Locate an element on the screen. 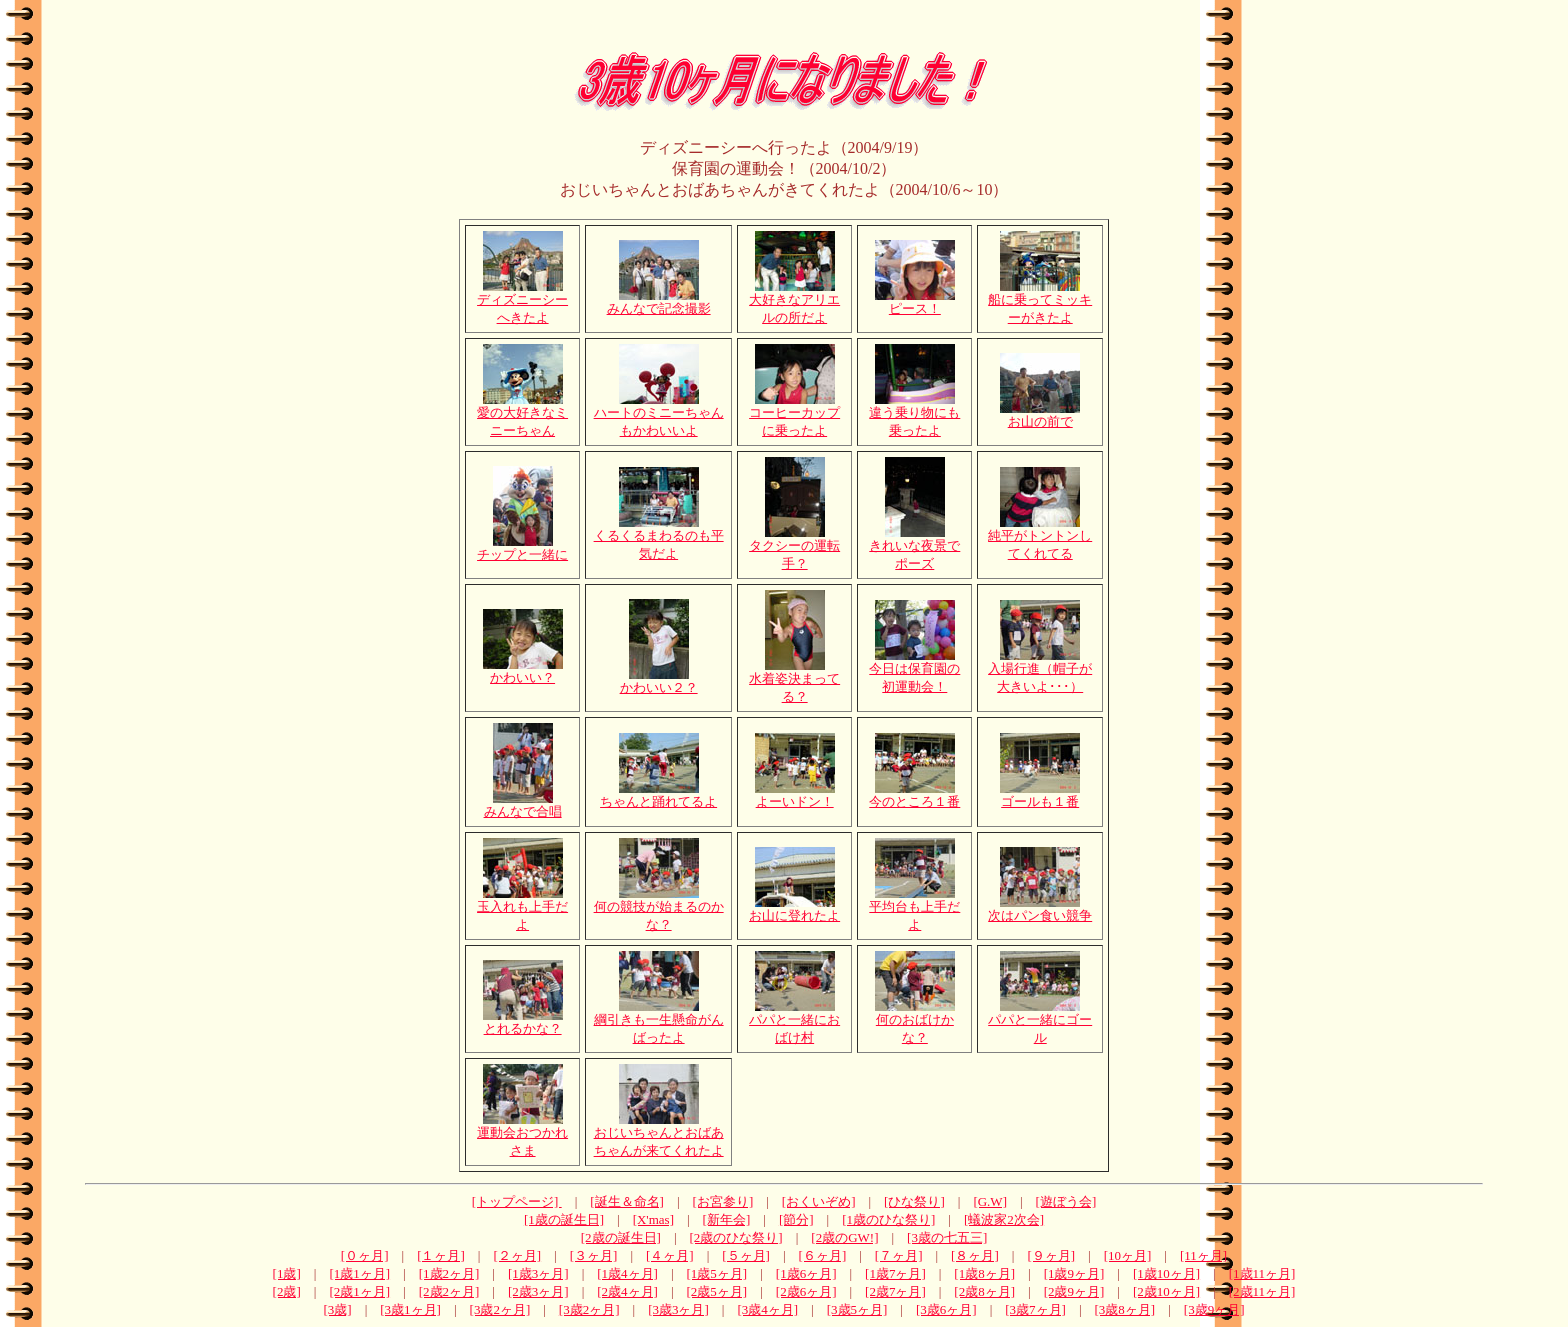 The height and width of the screenshot is (1327, 1568). [1歳9ヶ月] is located at coordinates (1074, 1273).